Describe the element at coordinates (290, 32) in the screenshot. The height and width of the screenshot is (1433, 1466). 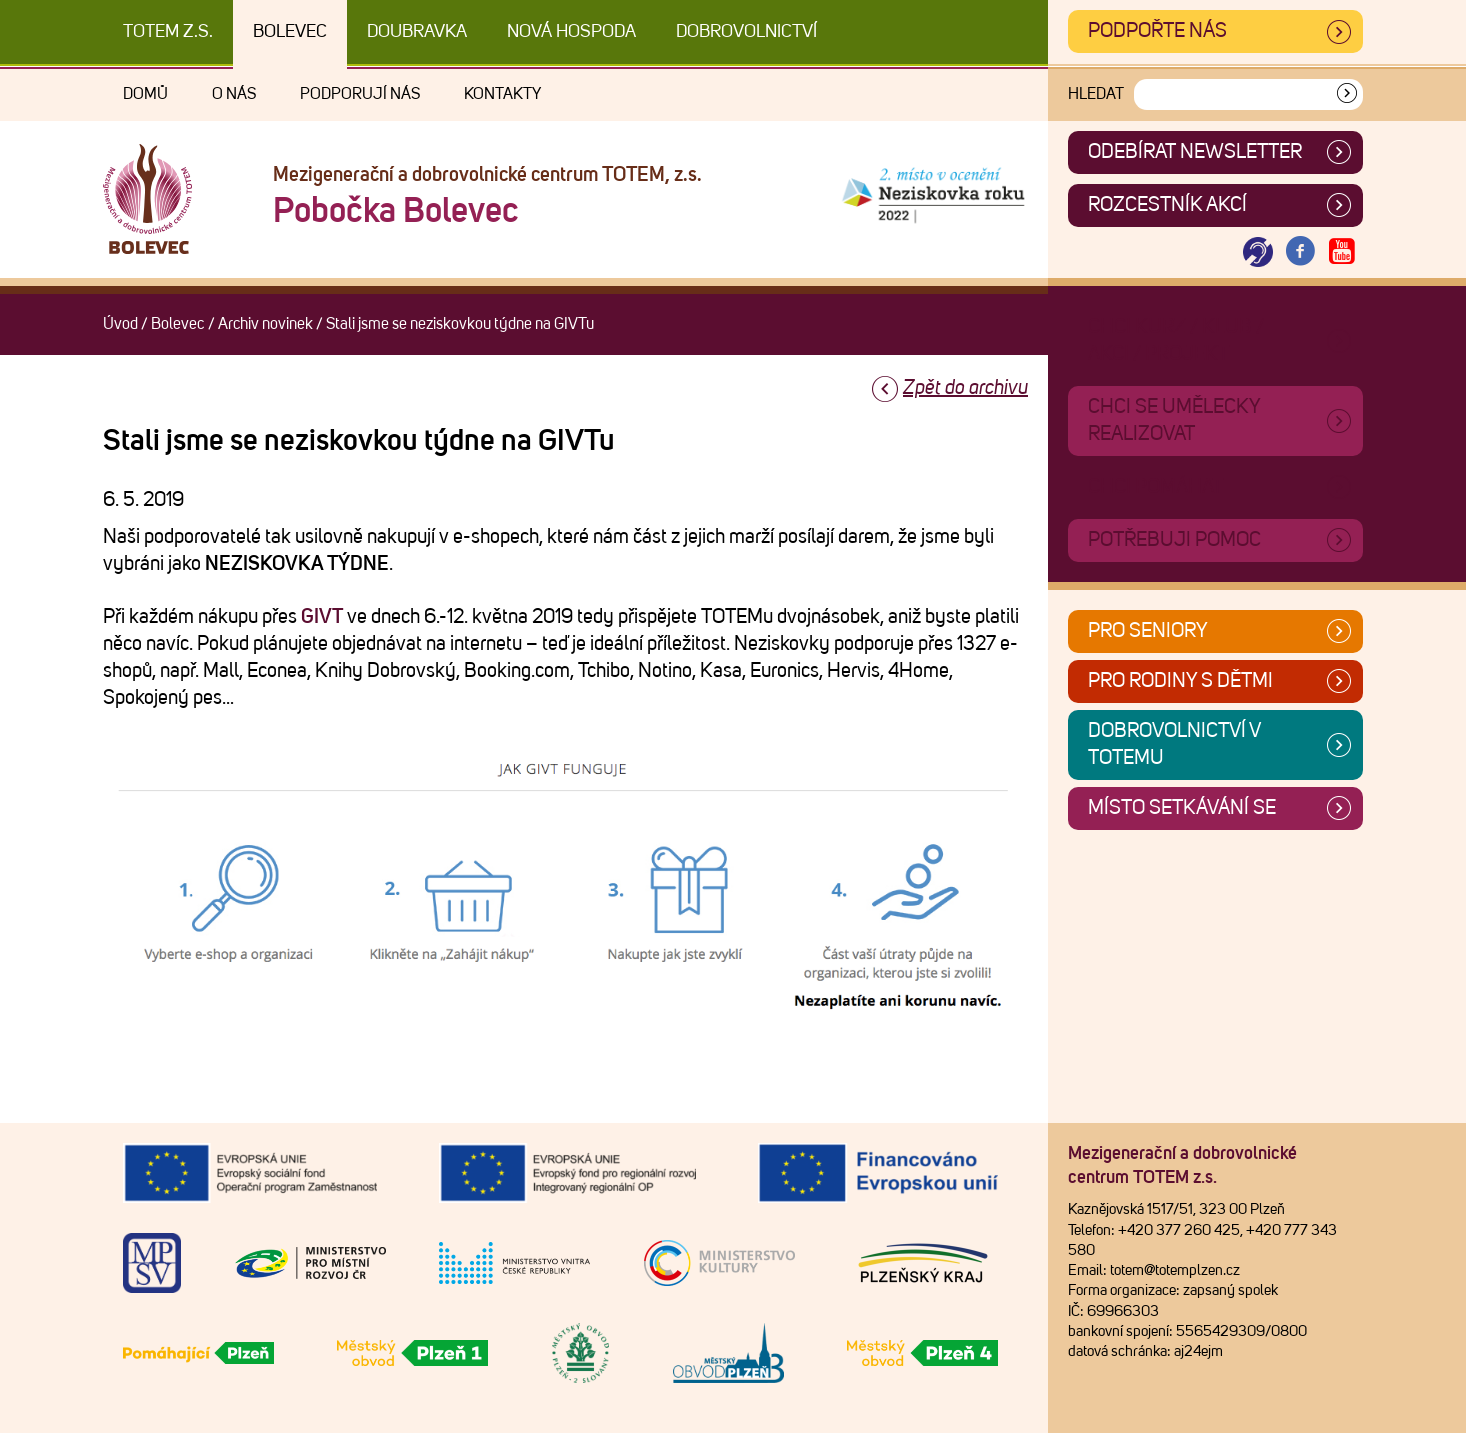
I see `Bolevec` at that location.